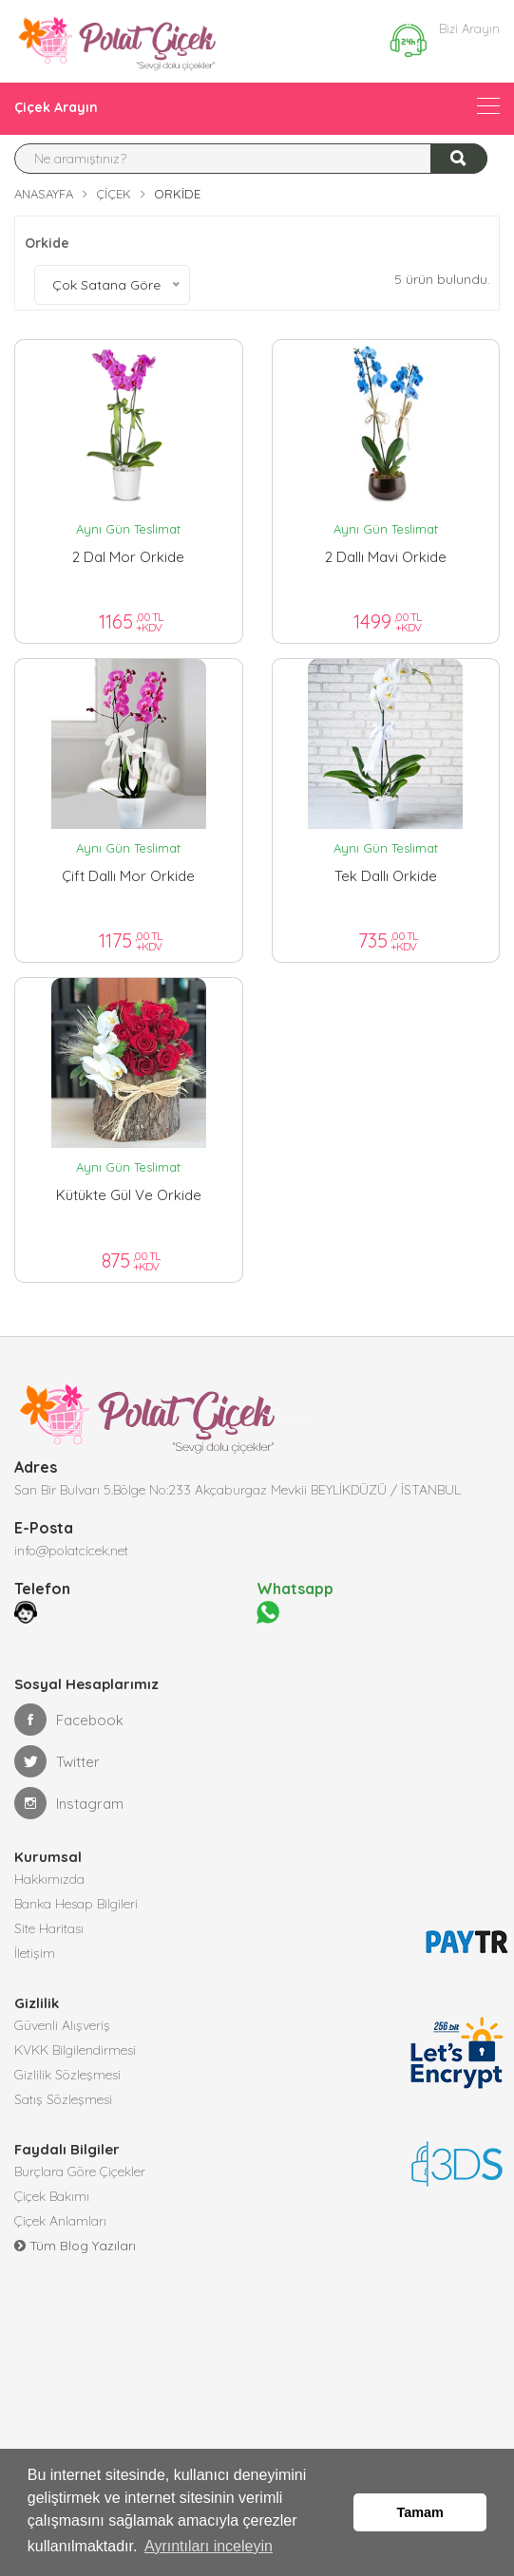  I want to click on Hakkımızda, so click(49, 1879).